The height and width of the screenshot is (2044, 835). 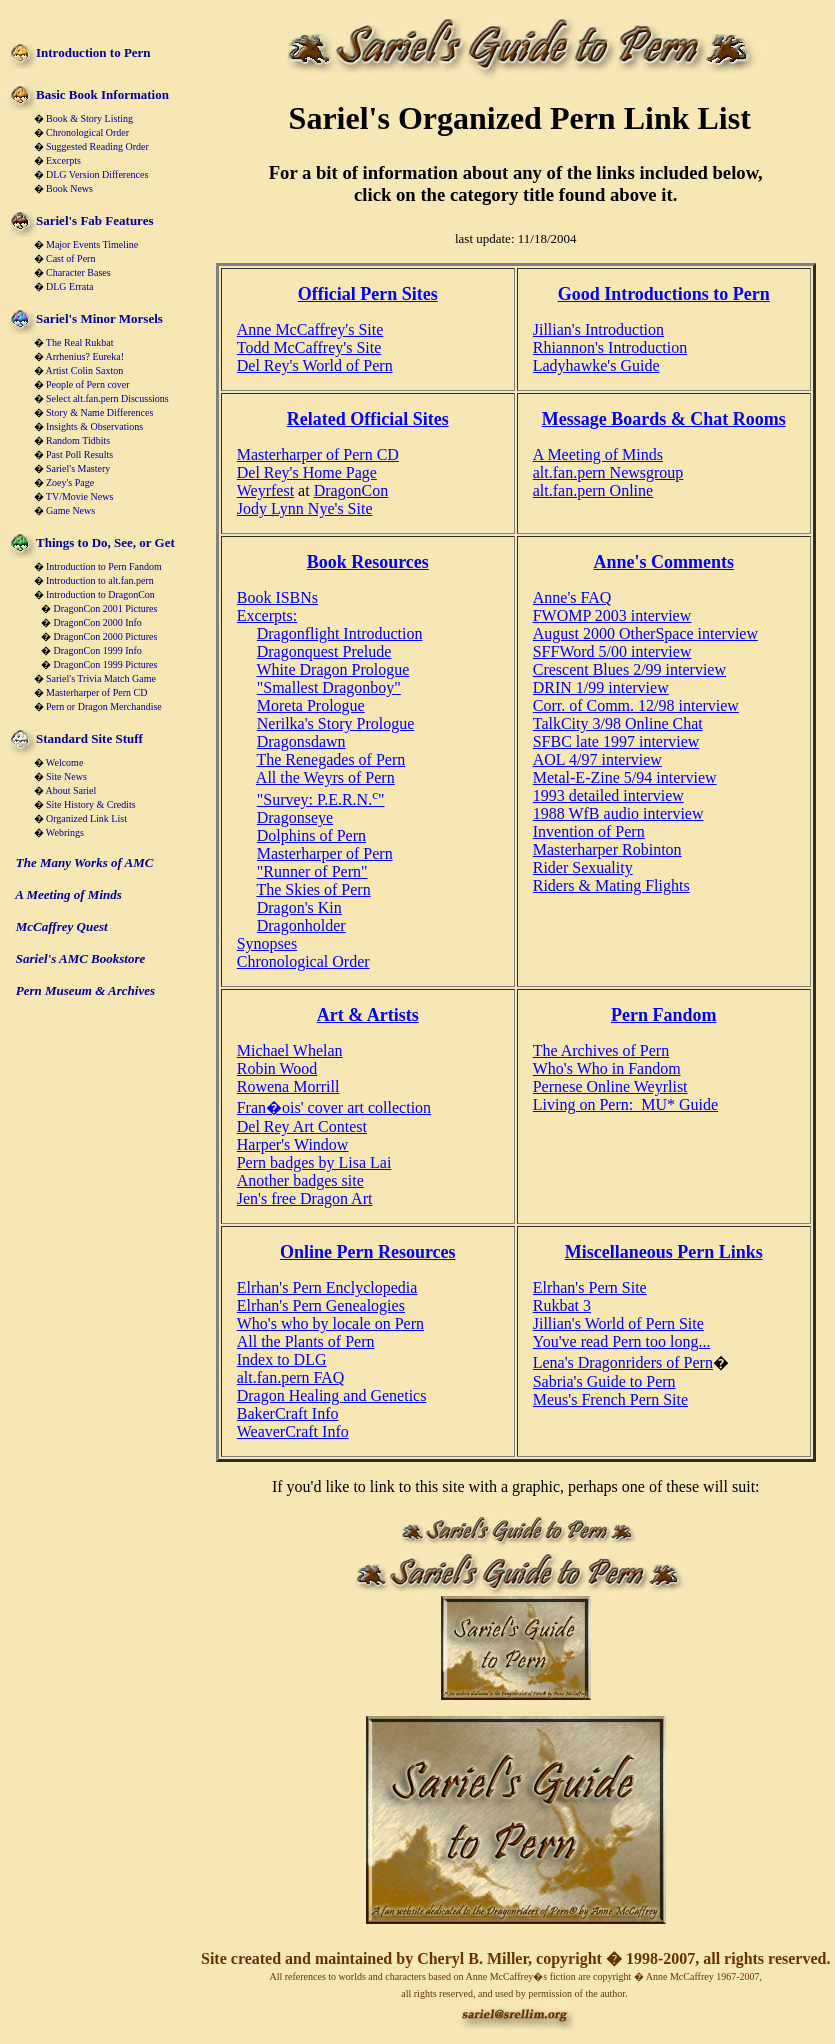 What do you see at coordinates (99, 412) in the screenshot?
I see `Story & Name Differences` at bounding box center [99, 412].